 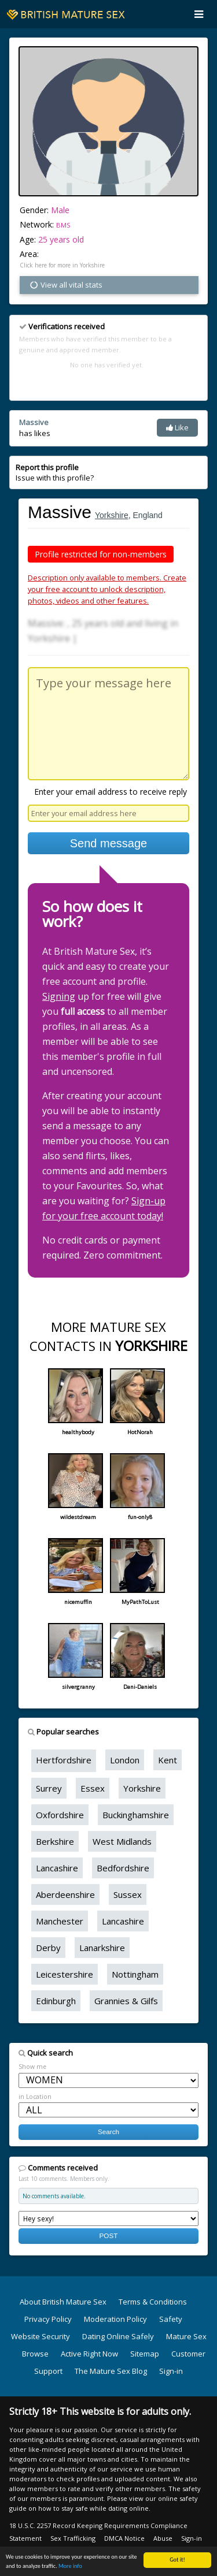 I want to click on Privacy Policy, so click(x=48, y=2319).